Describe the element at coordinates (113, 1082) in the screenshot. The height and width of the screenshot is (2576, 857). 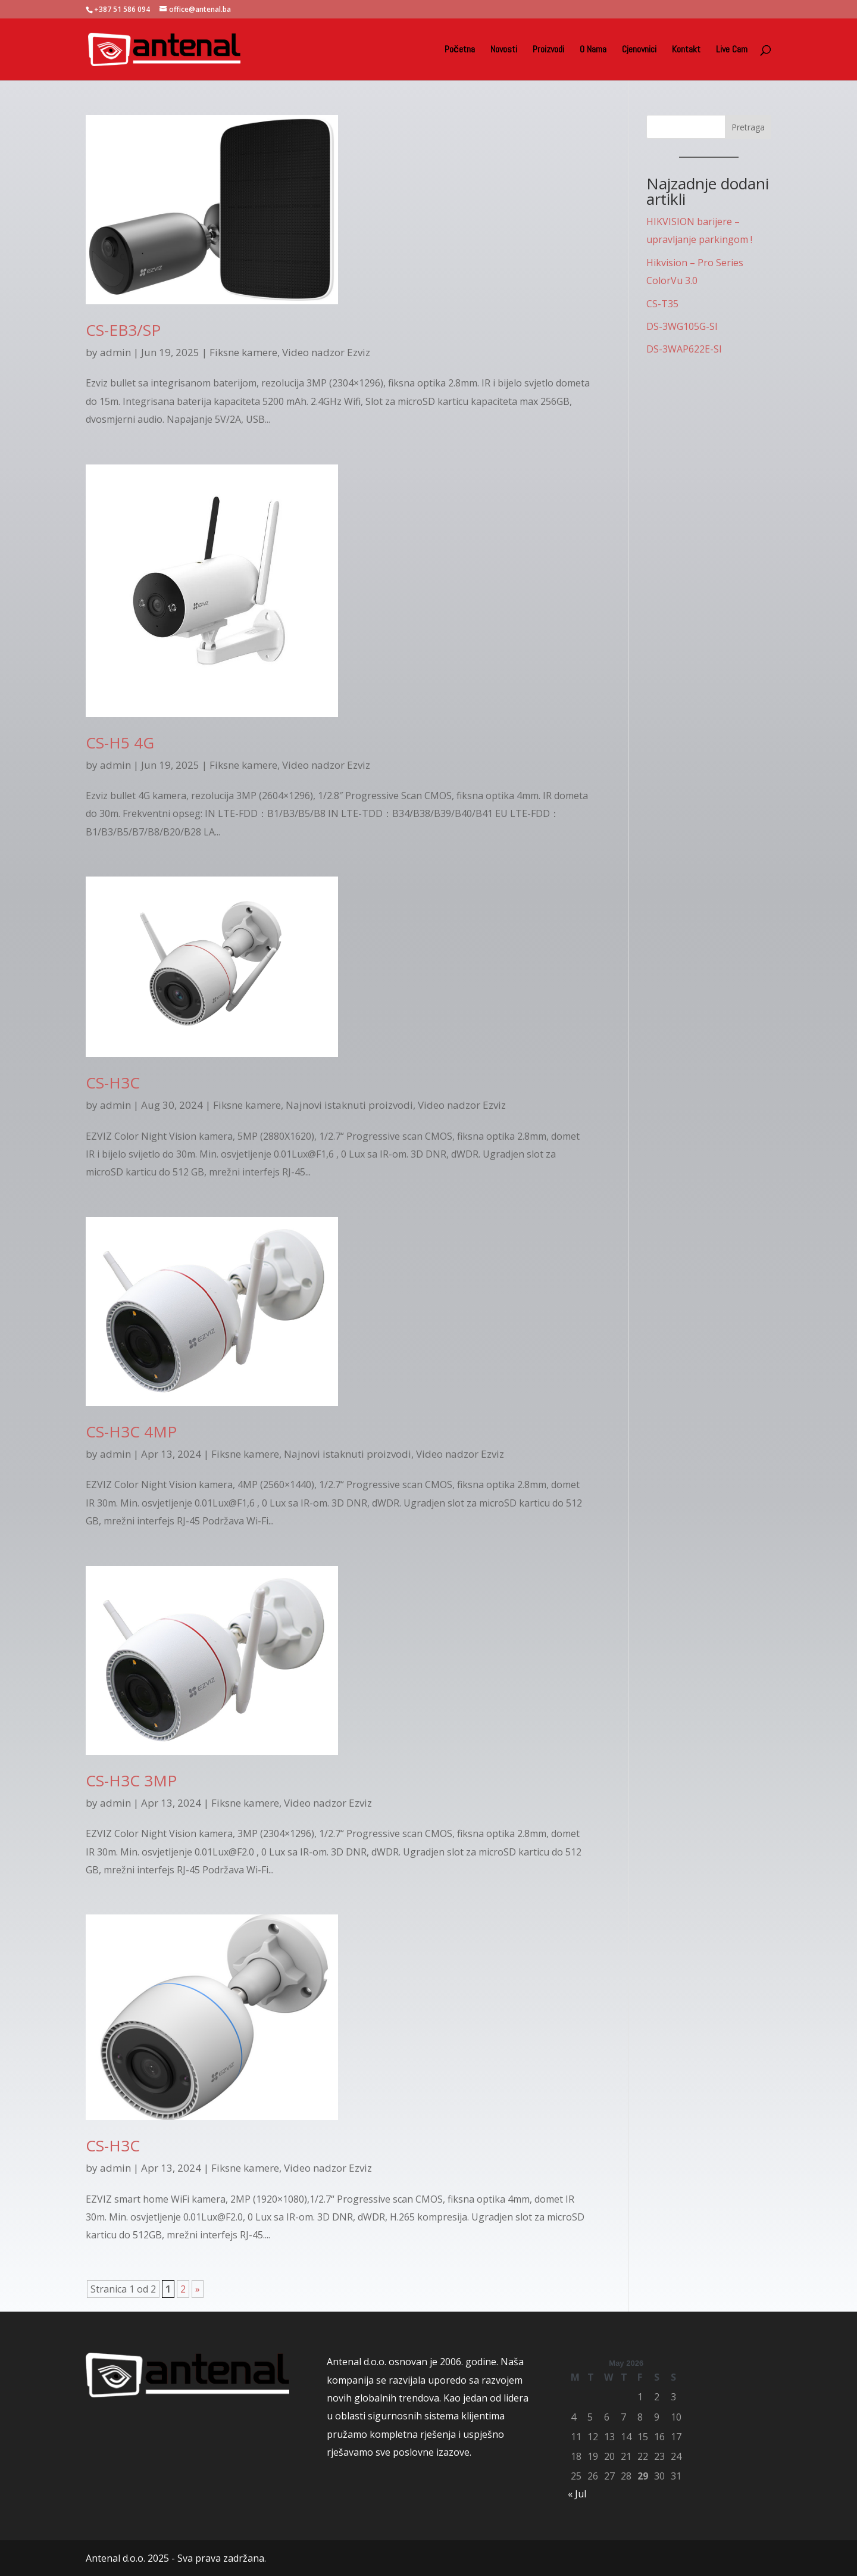
I see `CS-H3C` at that location.